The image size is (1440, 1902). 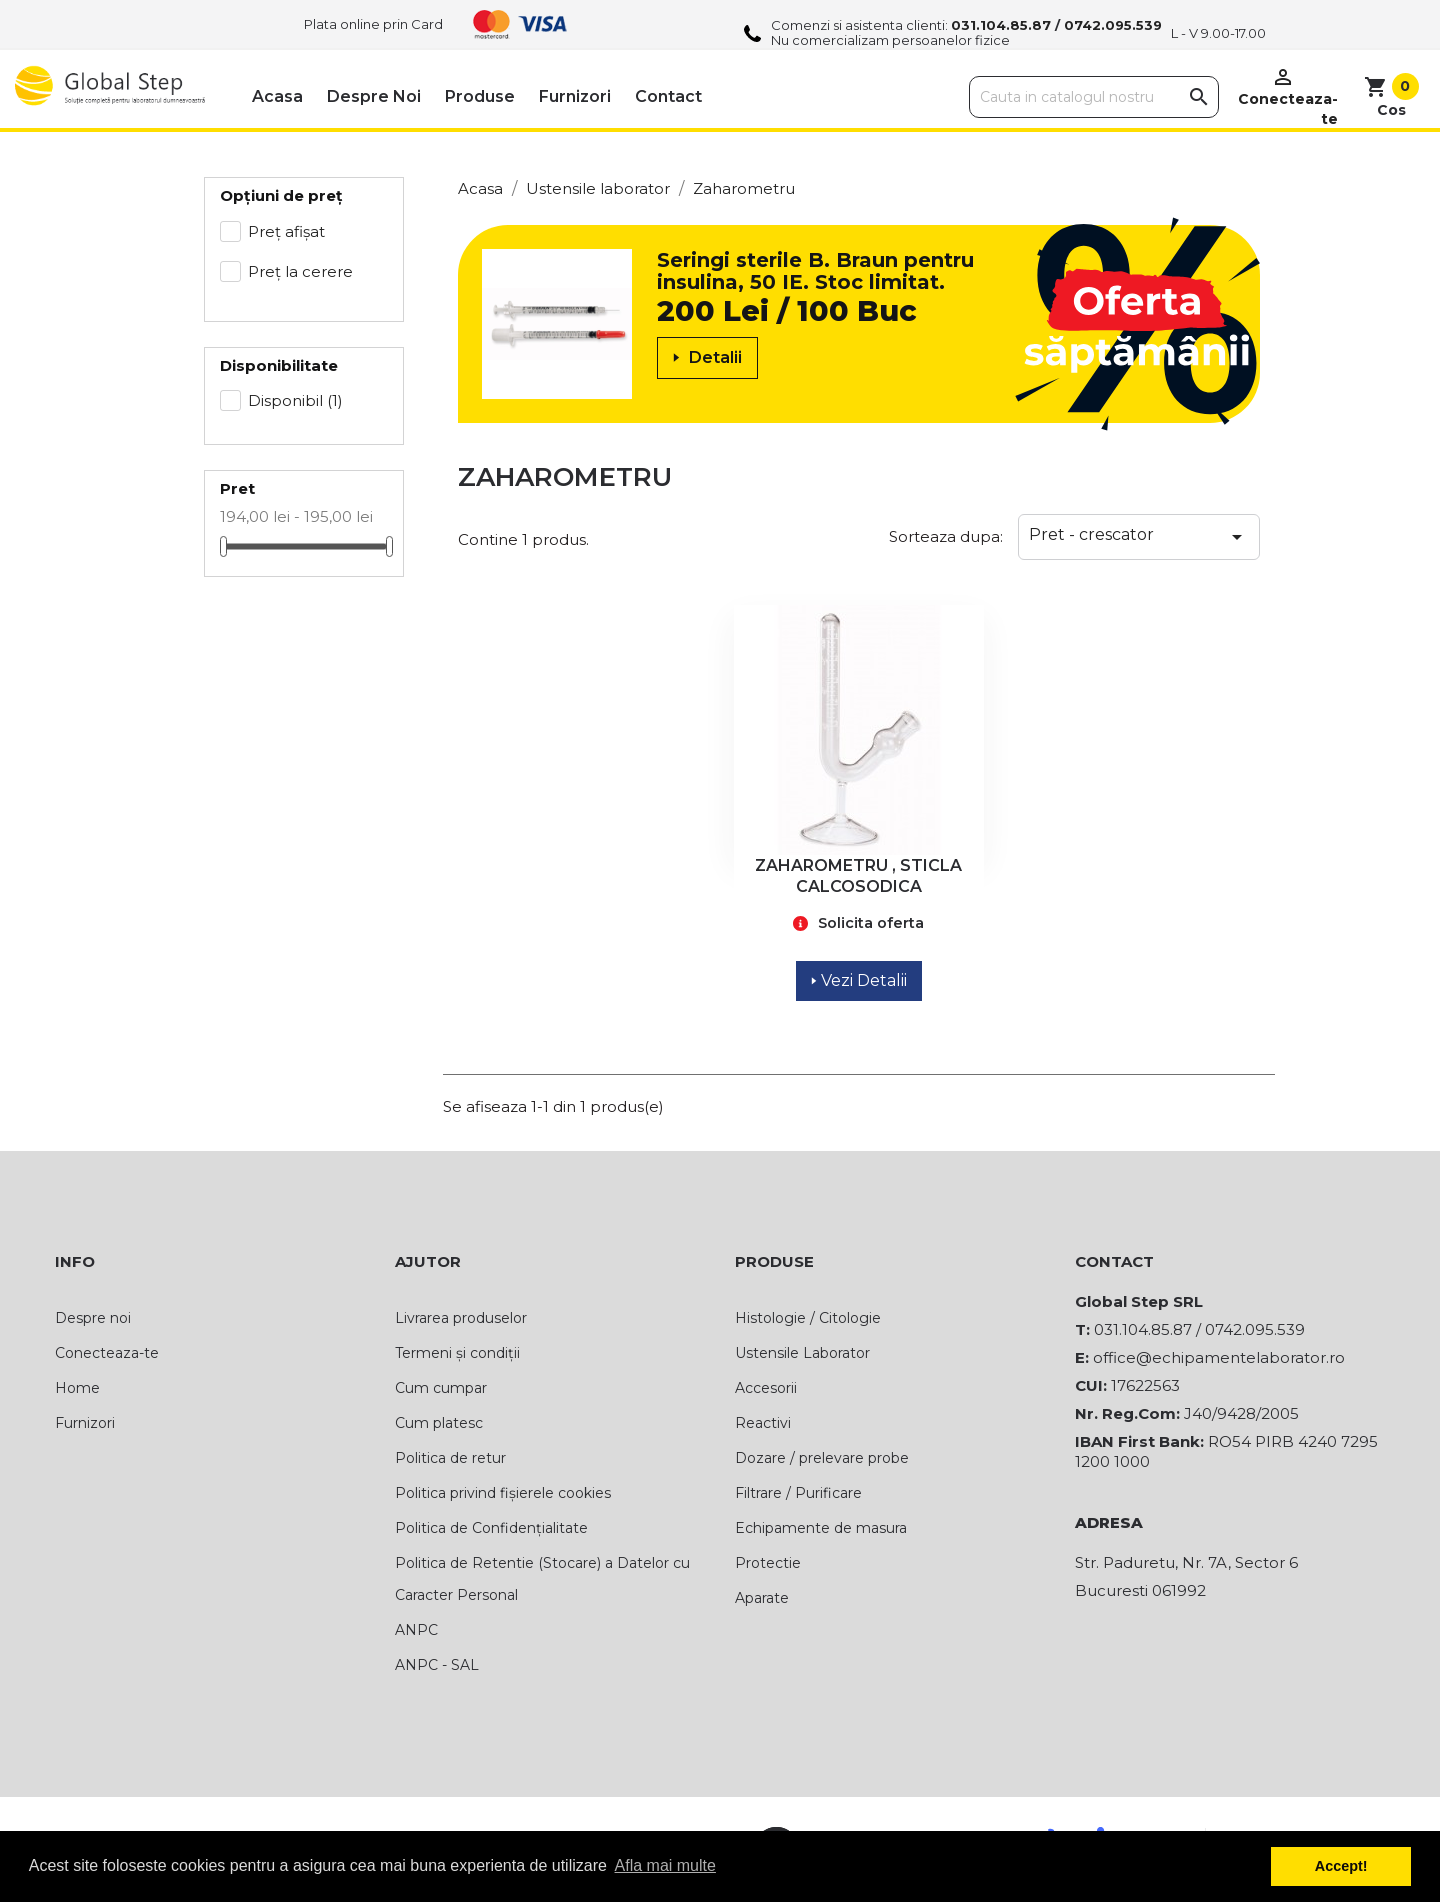 I want to click on [Cauta], so click(x=1094, y=97).